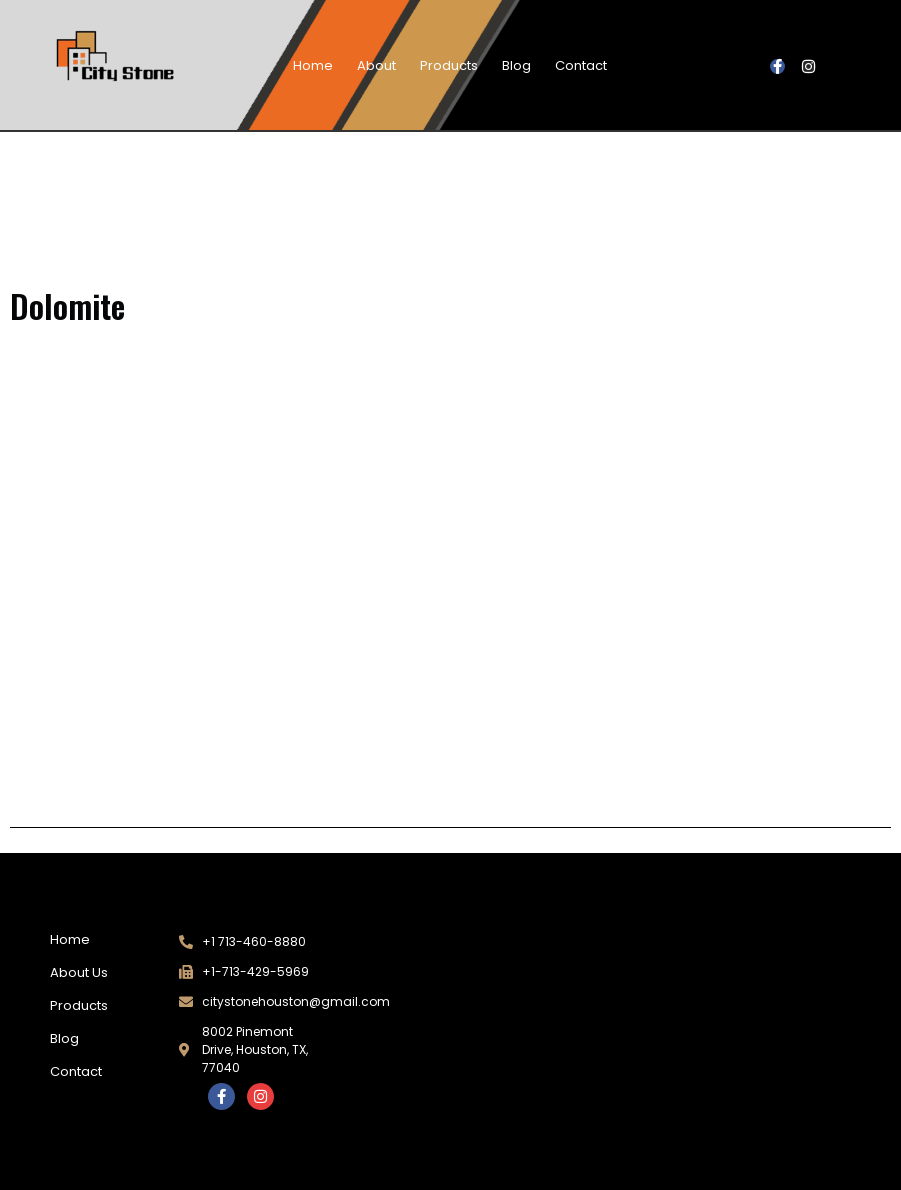  Describe the element at coordinates (449, 65) in the screenshot. I see `Products` at that location.